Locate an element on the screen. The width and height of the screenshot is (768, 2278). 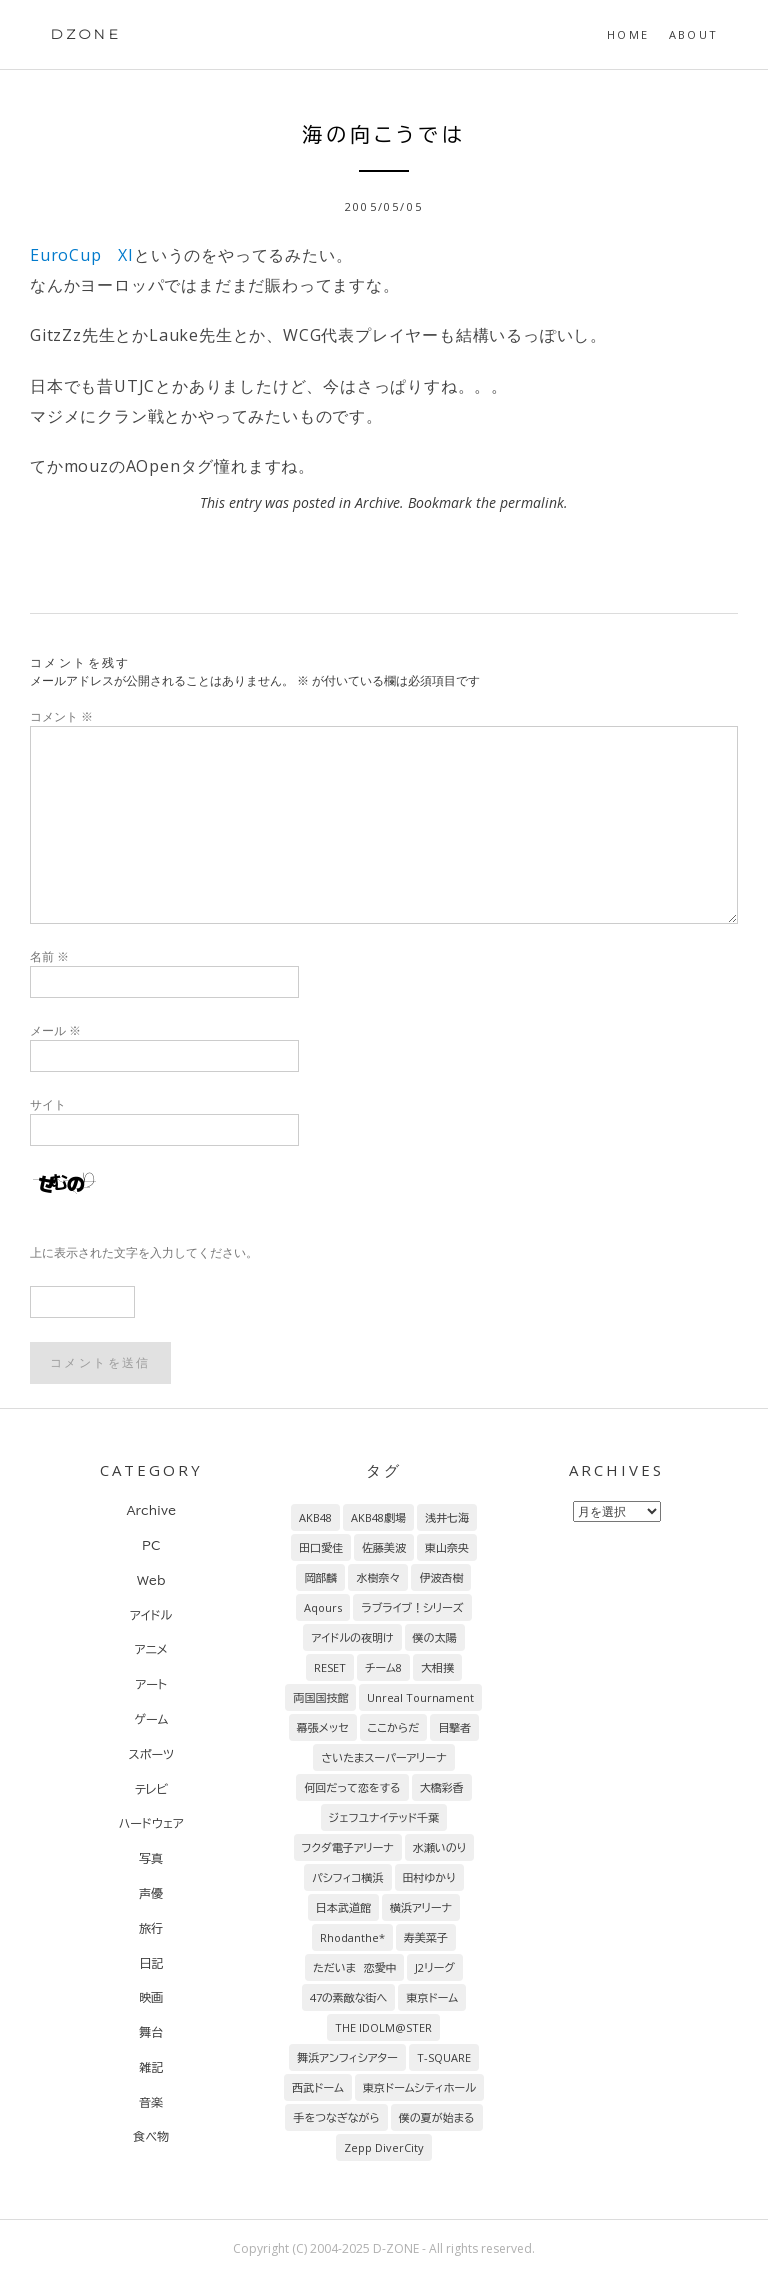
雑記 is located at coordinates (151, 2067).